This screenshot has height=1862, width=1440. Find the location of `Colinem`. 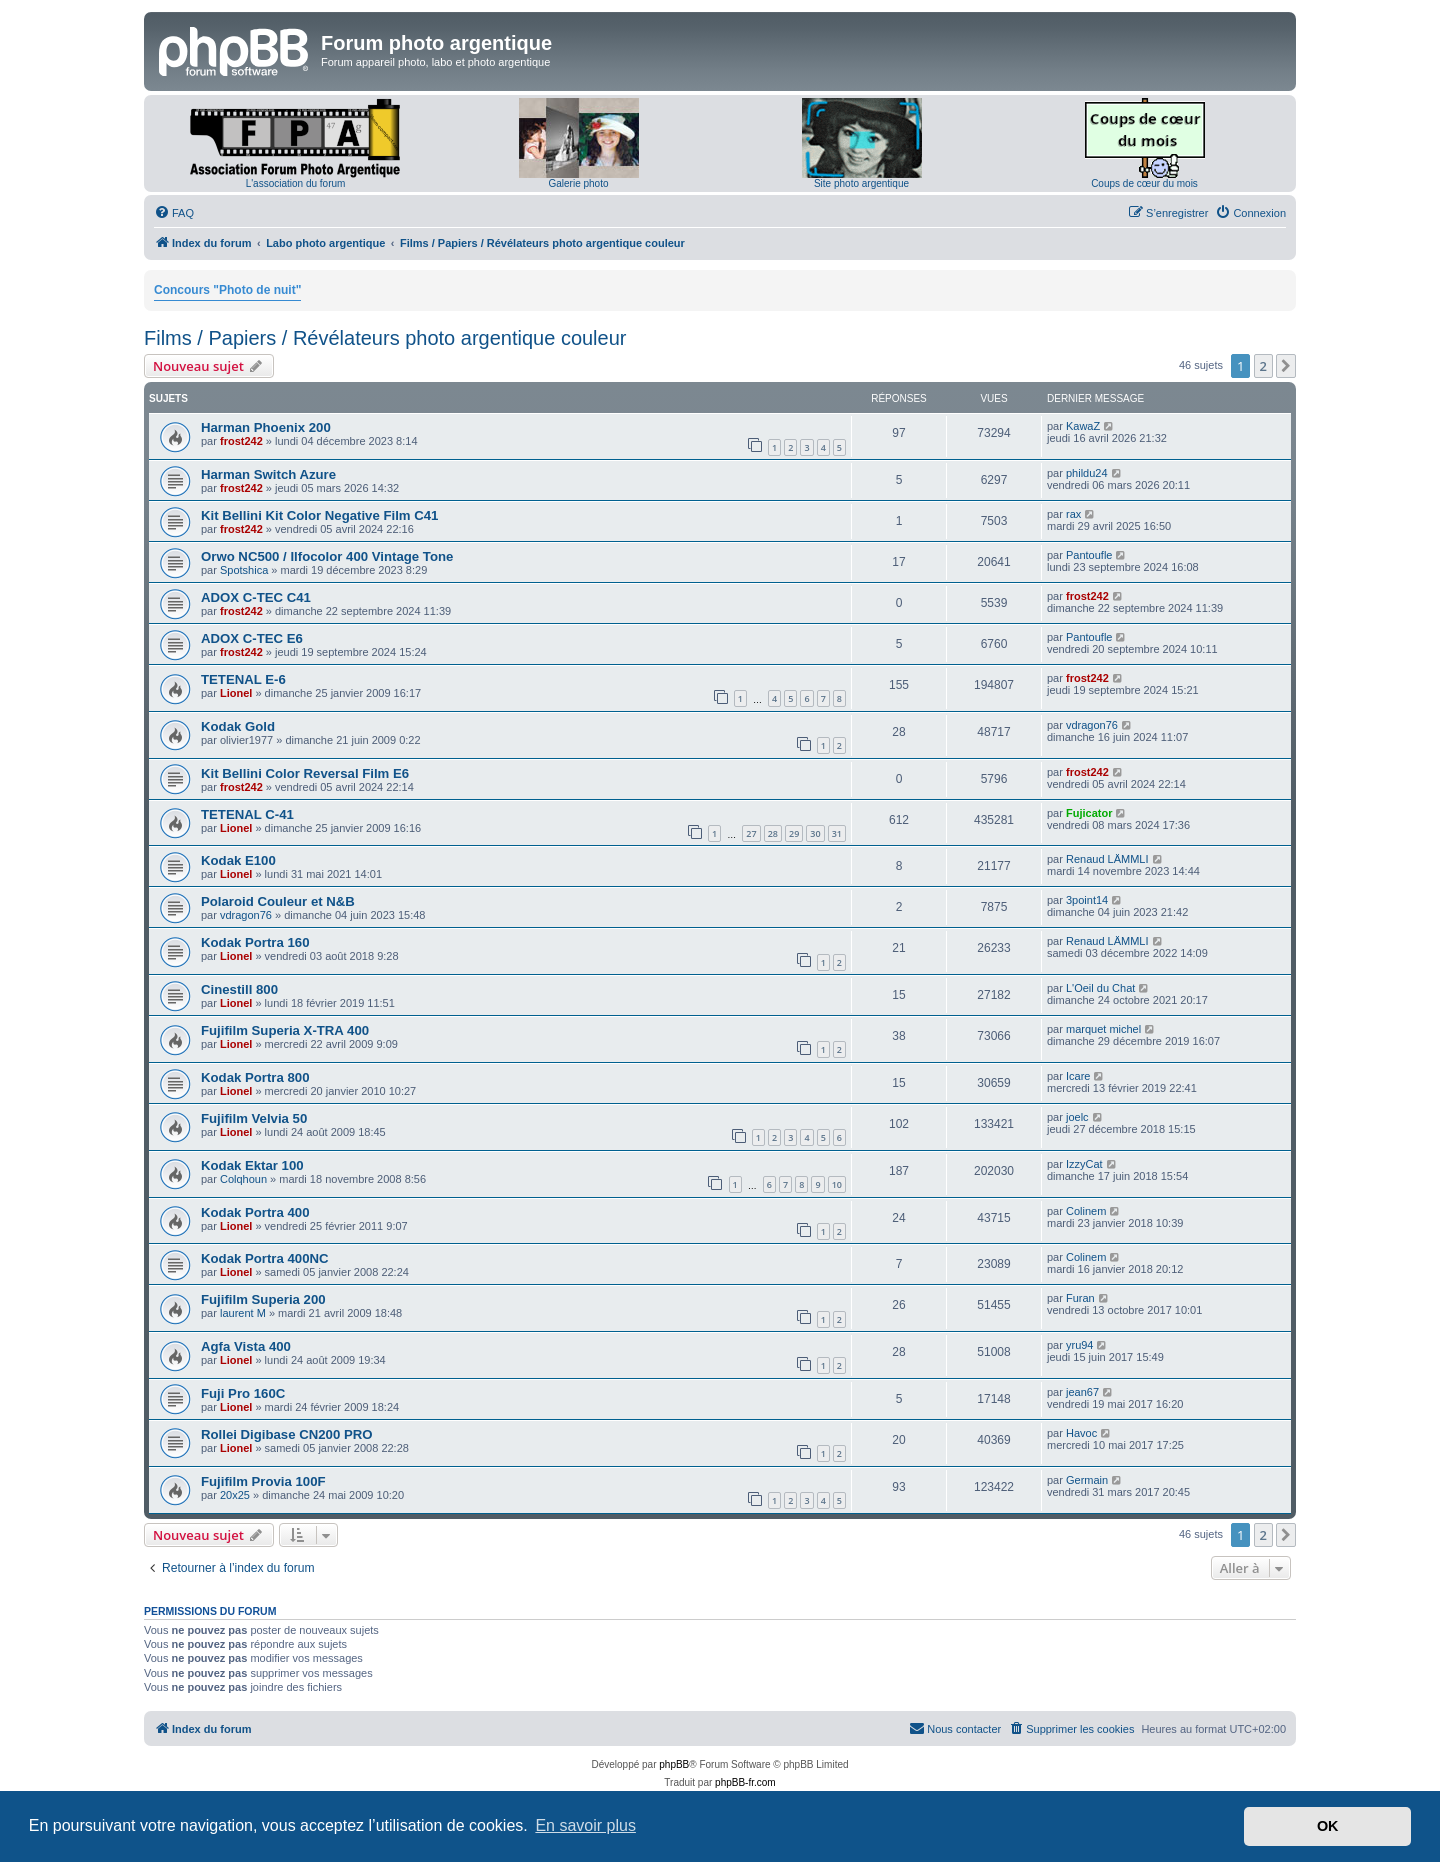

Colinem is located at coordinates (1086, 1211).